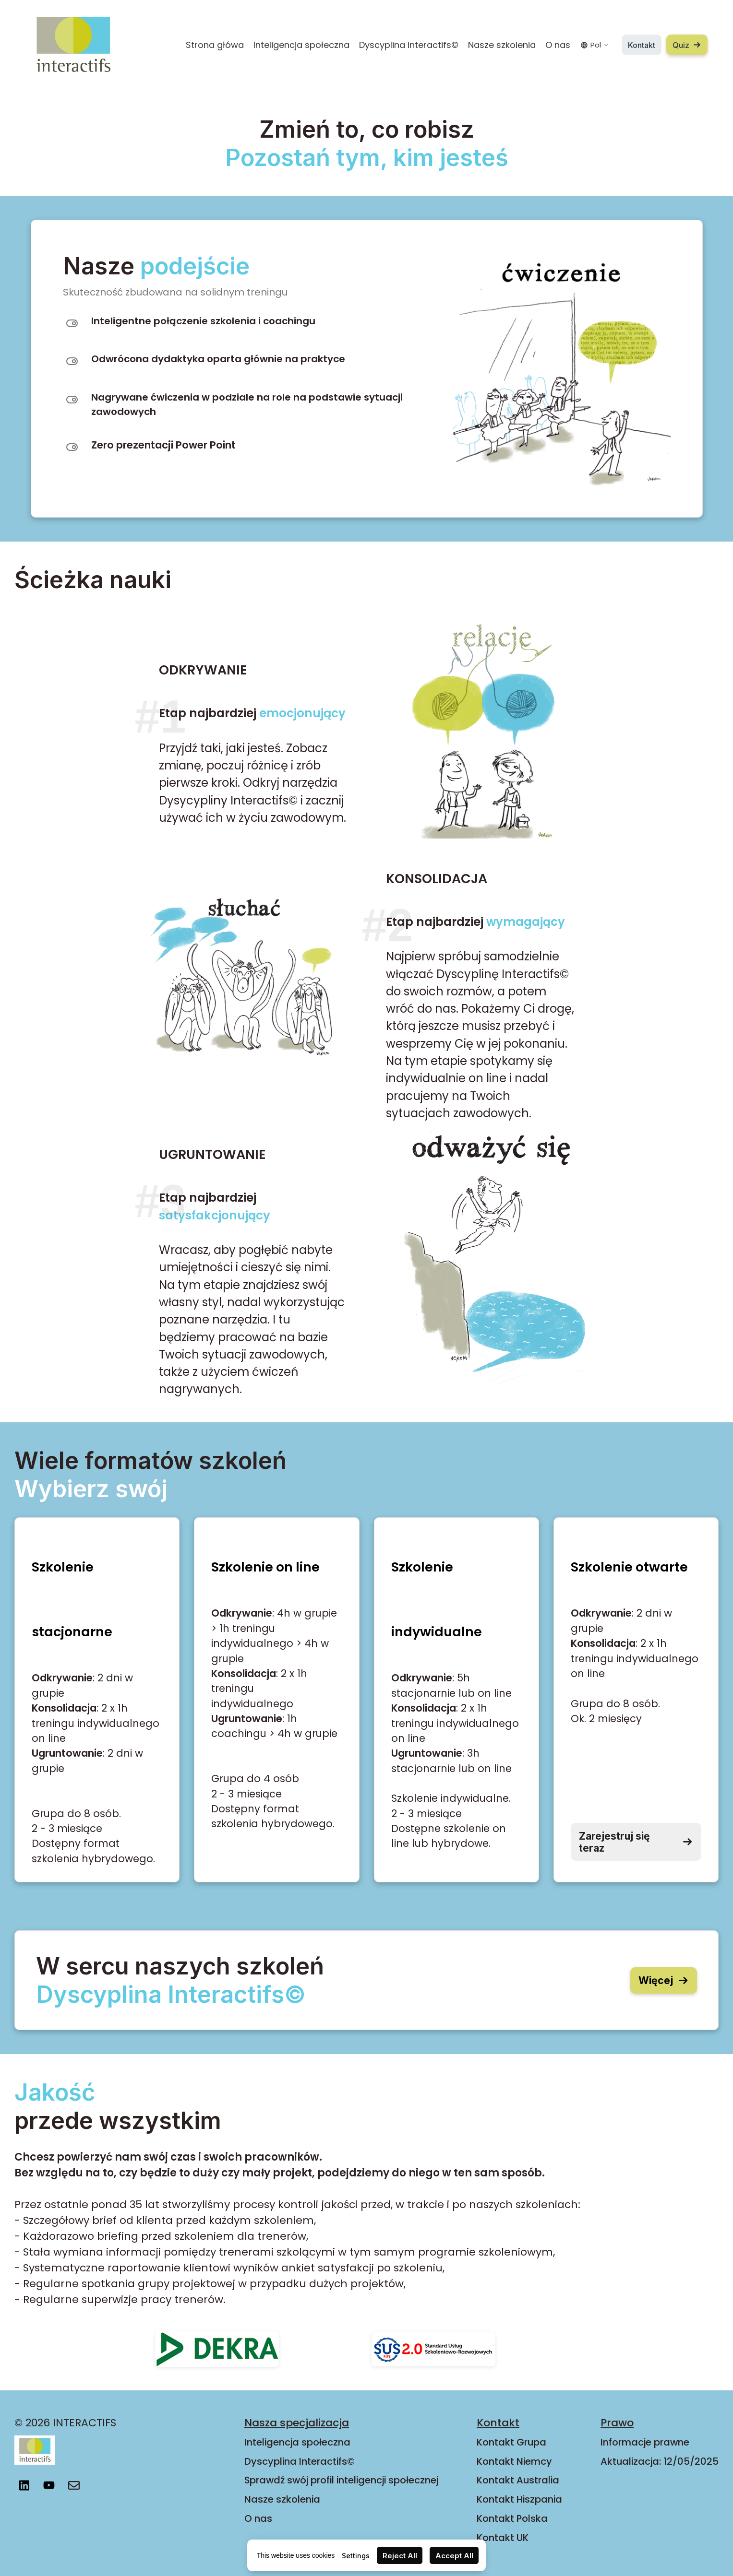 The image size is (733, 2576). Describe the element at coordinates (514, 2461) in the screenshot. I see `Kontakt Niemcy` at that location.